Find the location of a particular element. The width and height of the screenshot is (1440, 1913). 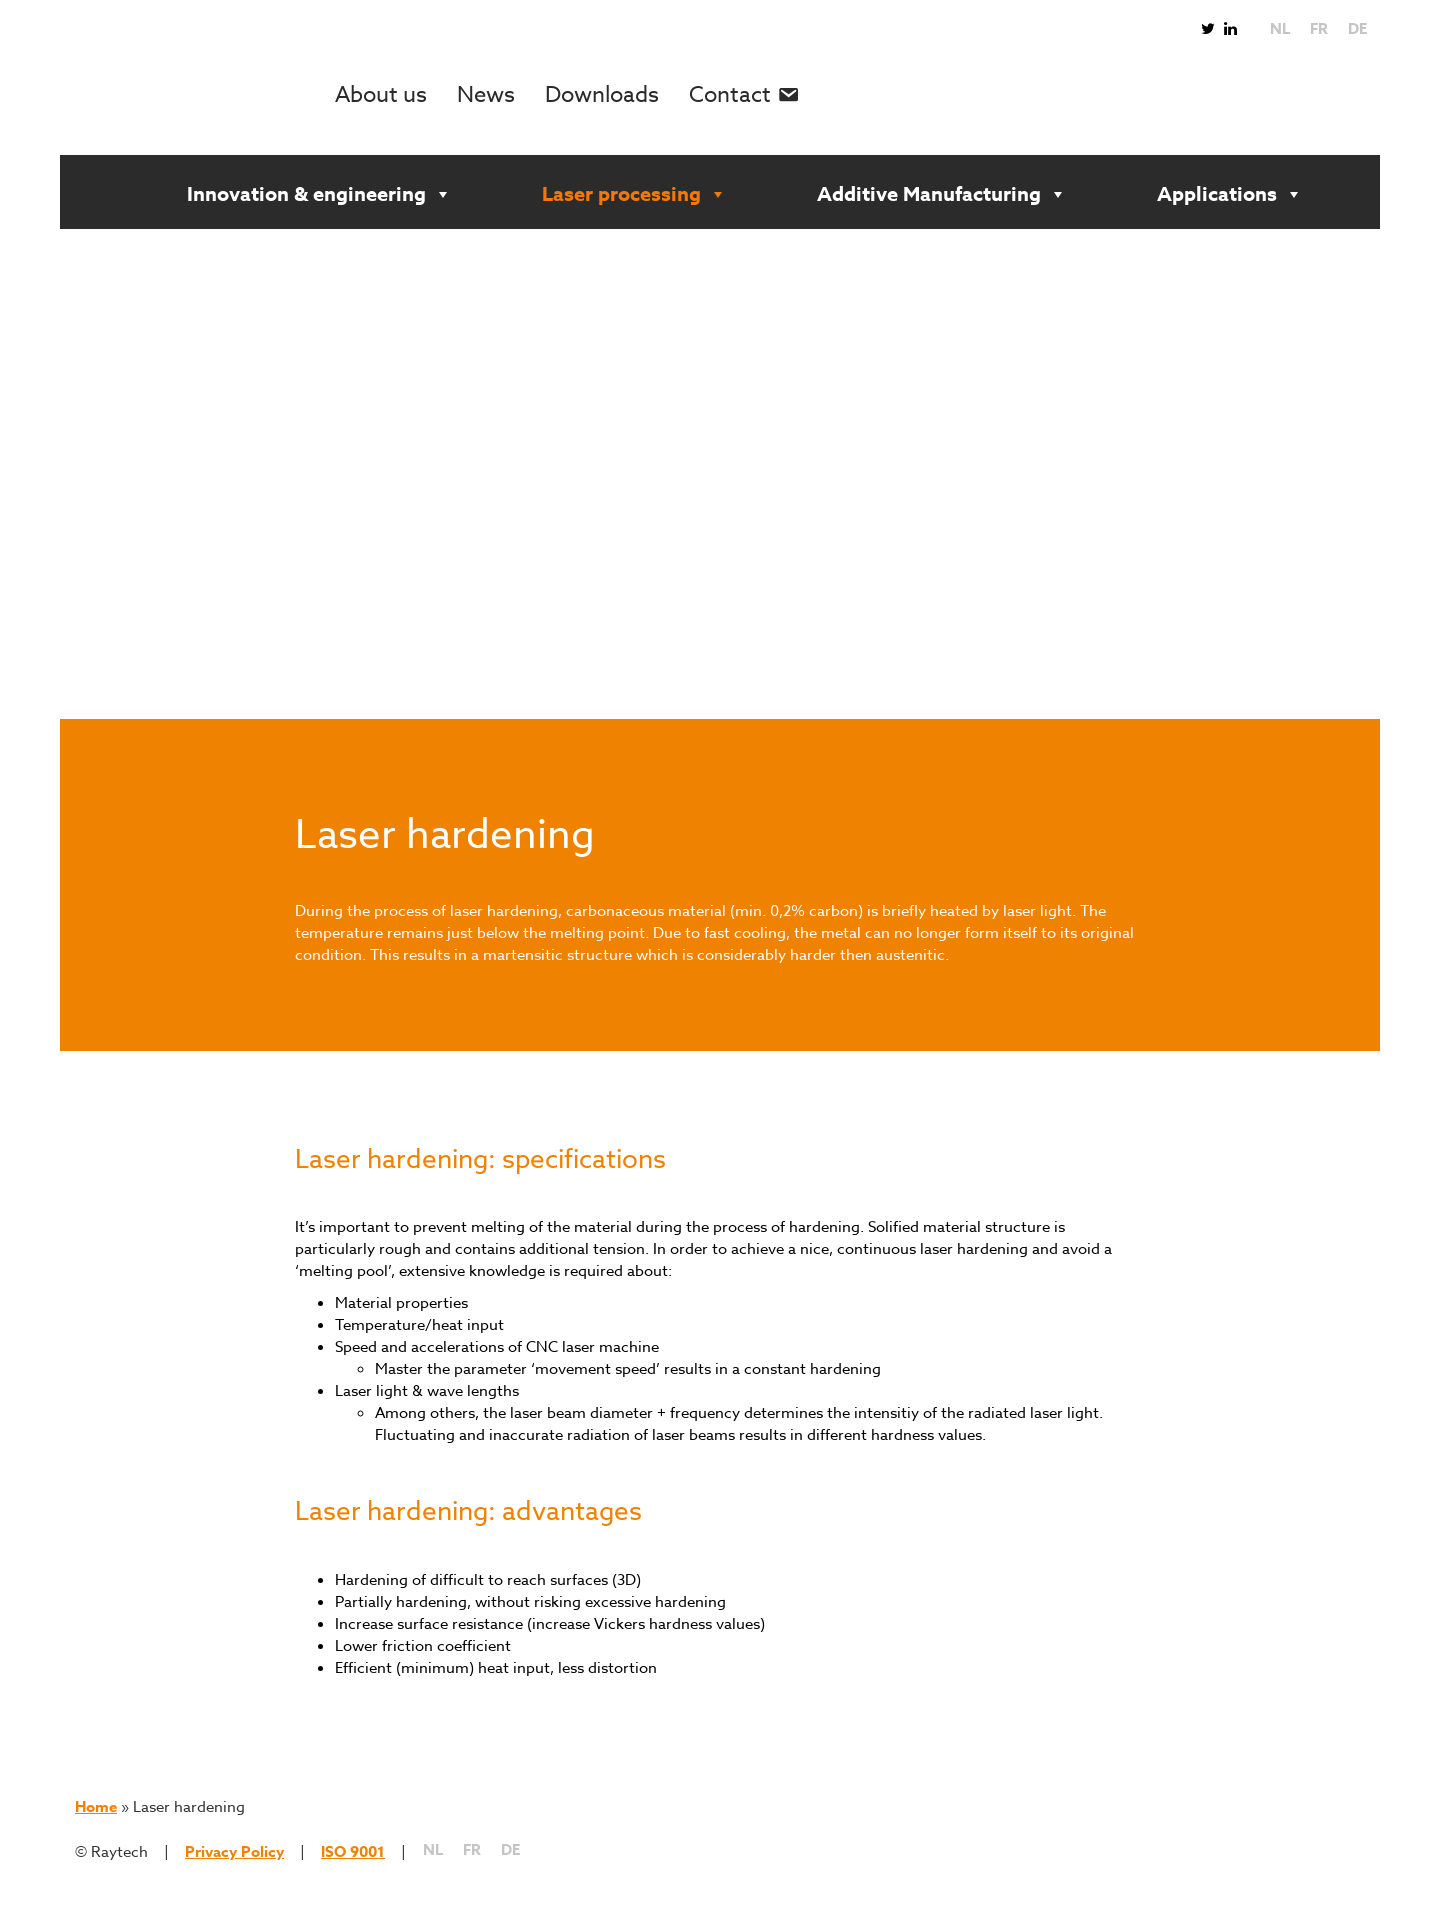

News is located at coordinates (486, 95).